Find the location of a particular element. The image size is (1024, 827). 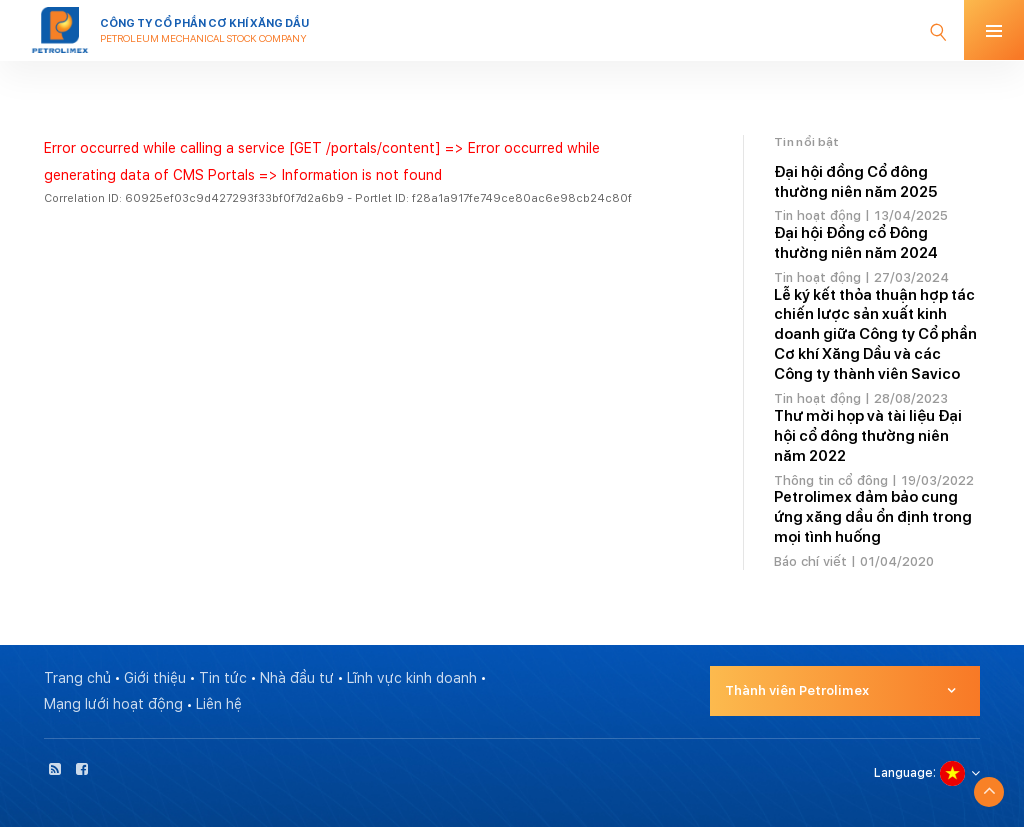

Báo chí viết is located at coordinates (810, 561).